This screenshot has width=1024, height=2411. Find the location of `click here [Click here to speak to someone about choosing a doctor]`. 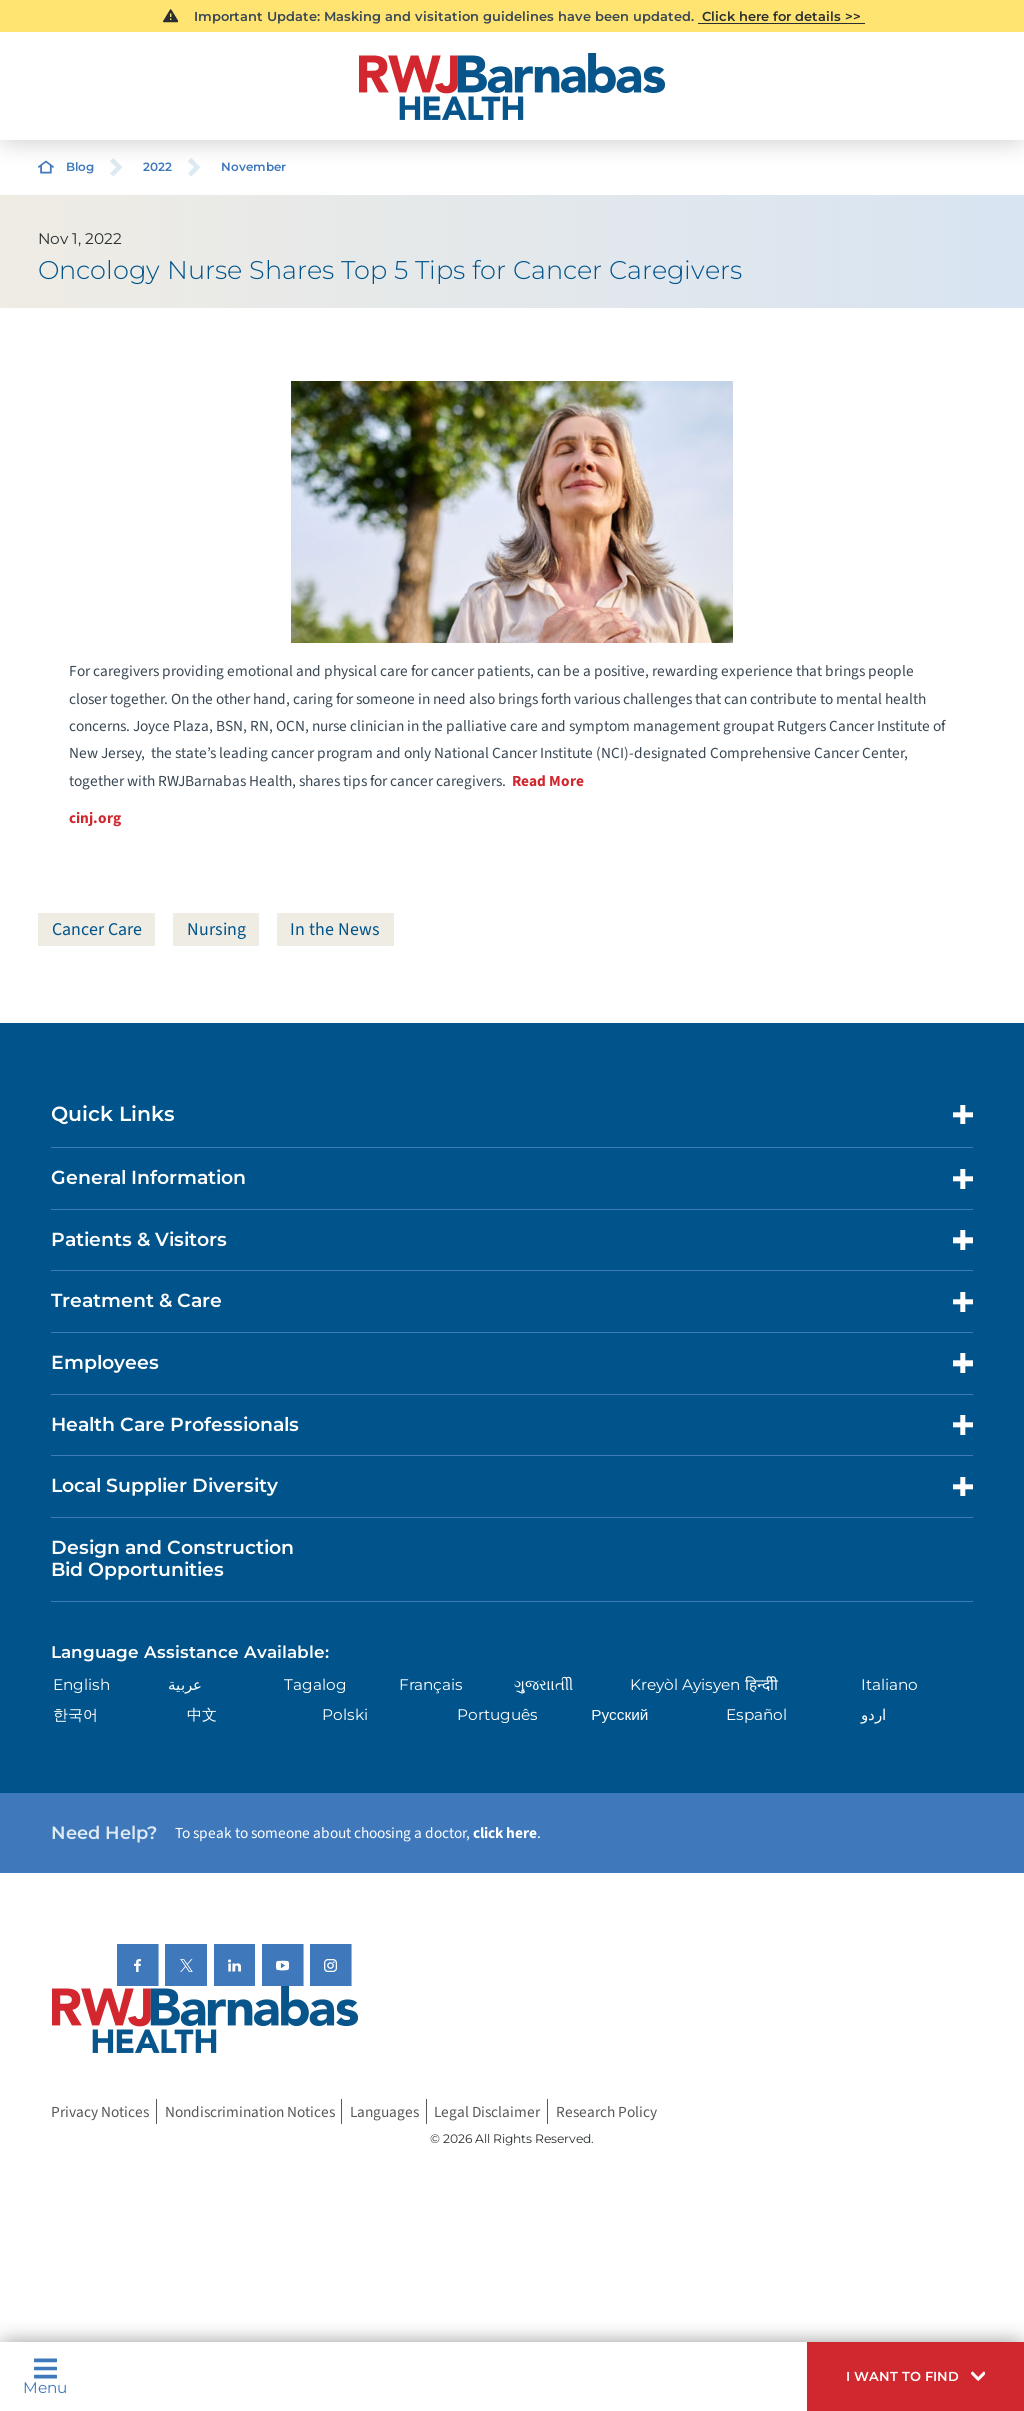

click here [Click here to speak to someone about choosing a doctor] is located at coordinates (505, 1833).